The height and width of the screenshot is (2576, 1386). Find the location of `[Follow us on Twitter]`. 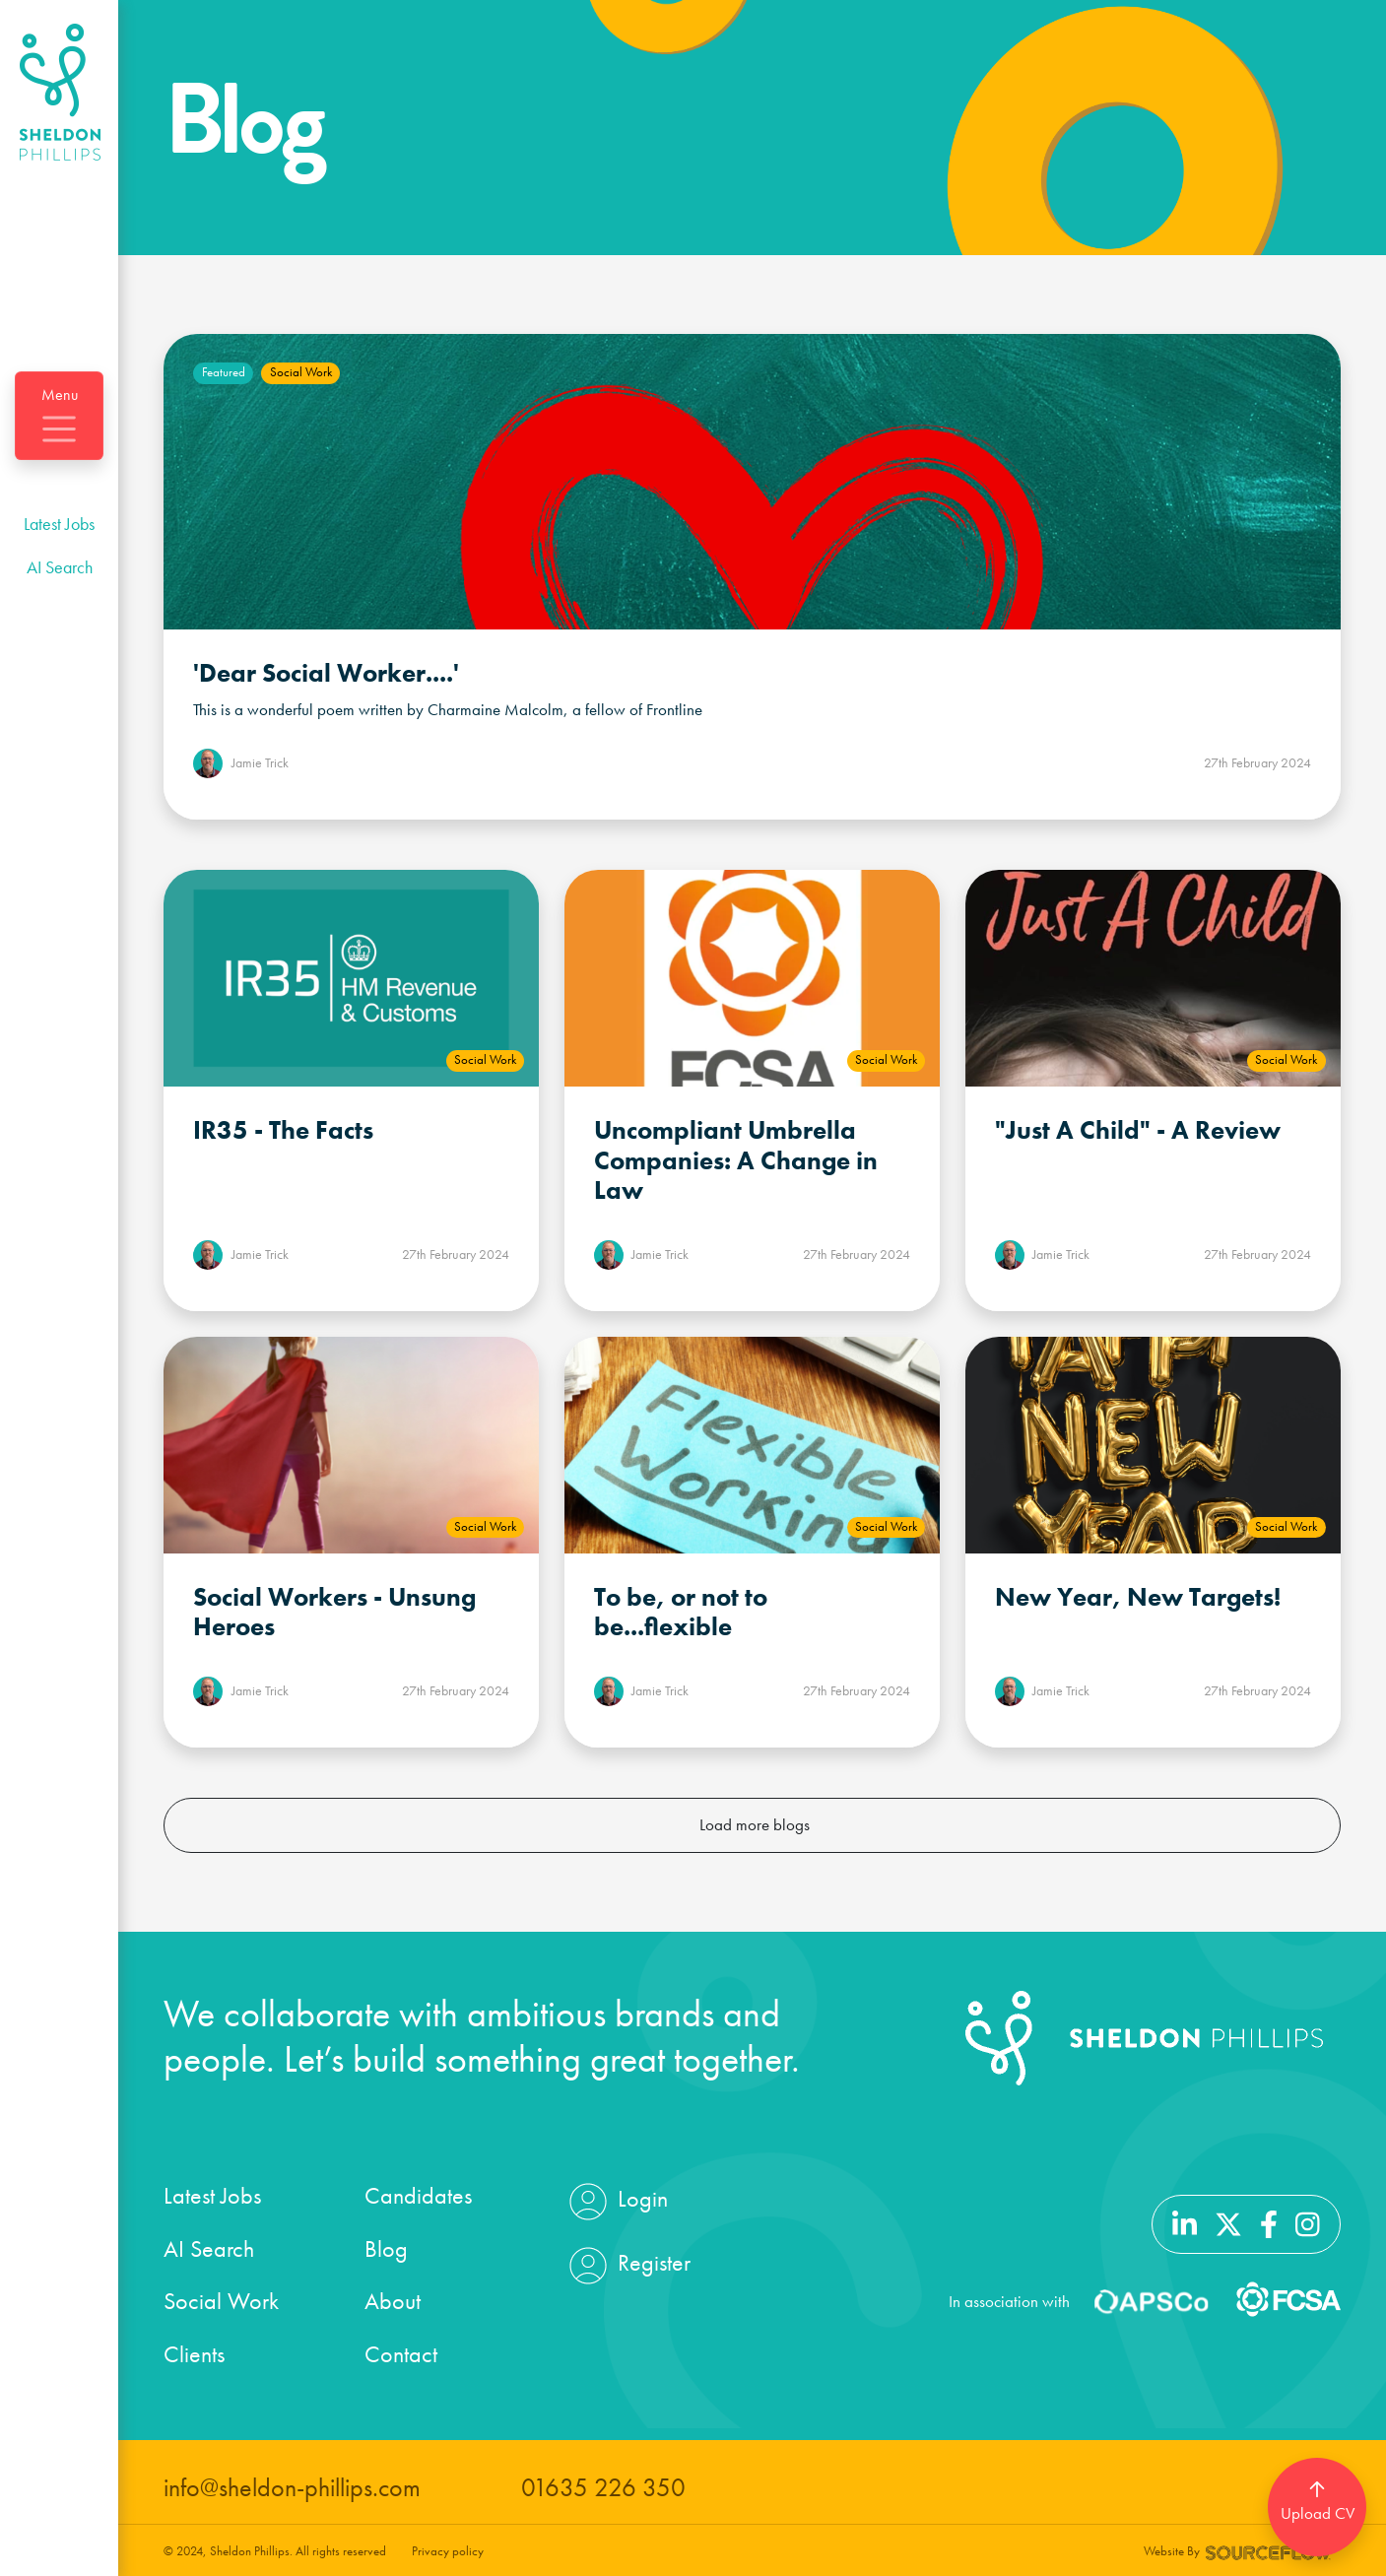

[Follow us on Twitter] is located at coordinates (1228, 2222).